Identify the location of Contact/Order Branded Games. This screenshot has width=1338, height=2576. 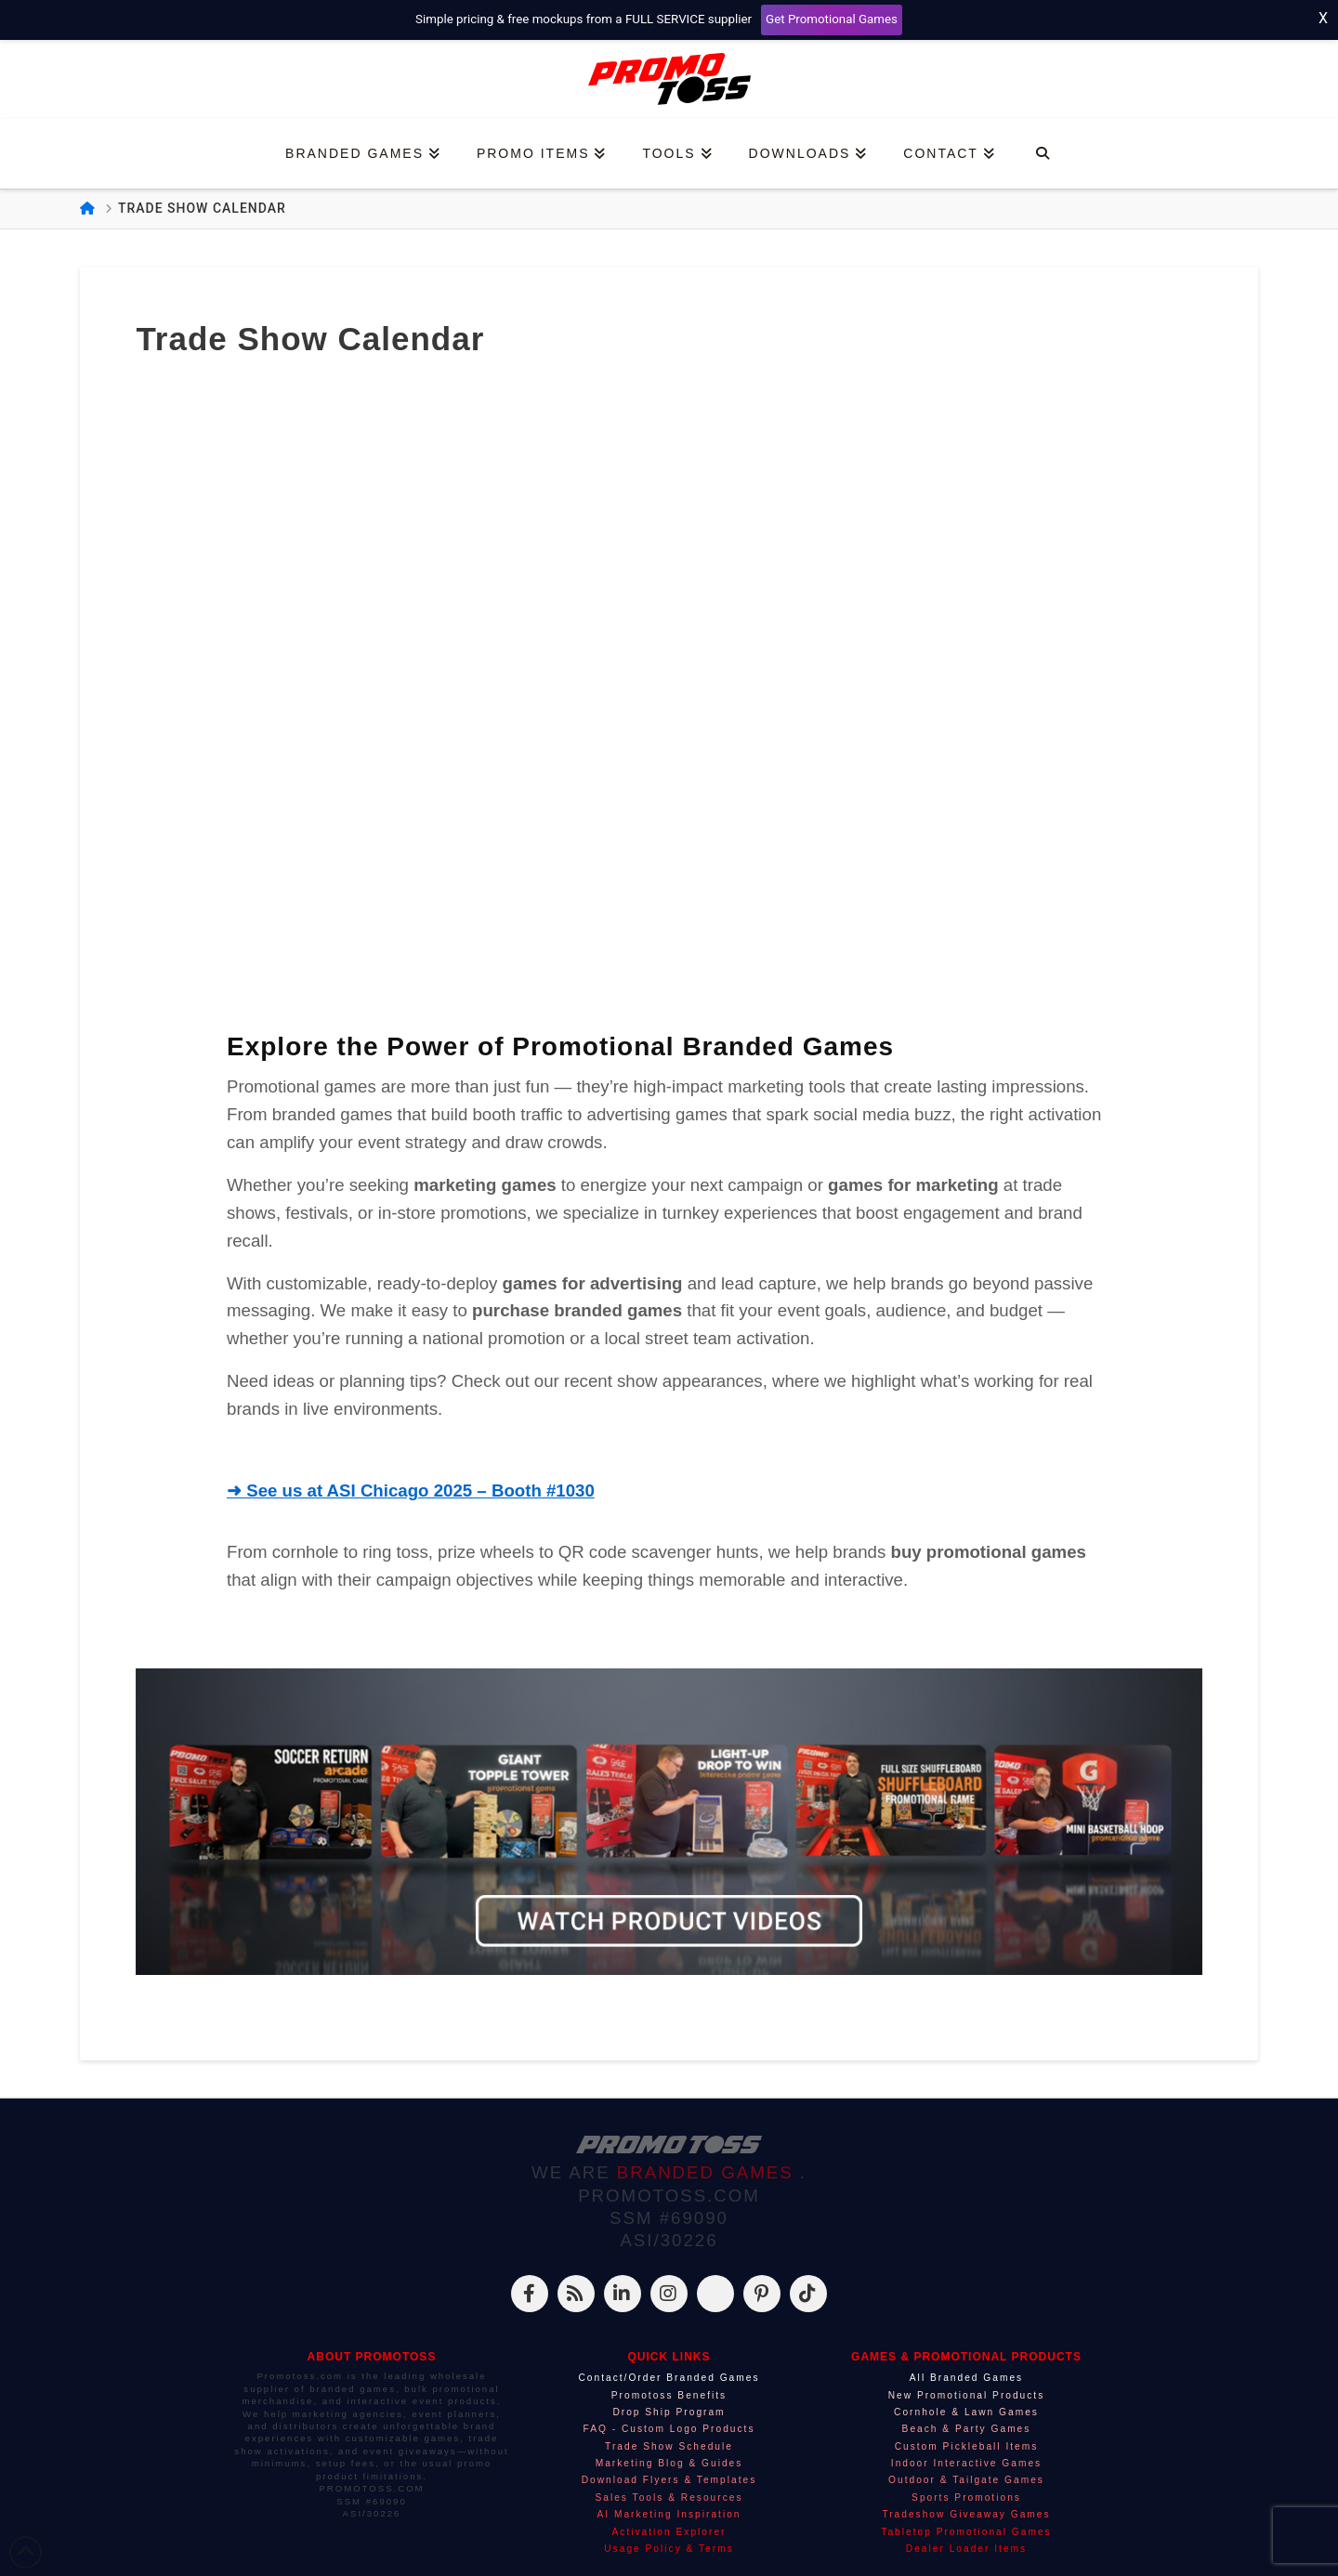
(669, 2378).